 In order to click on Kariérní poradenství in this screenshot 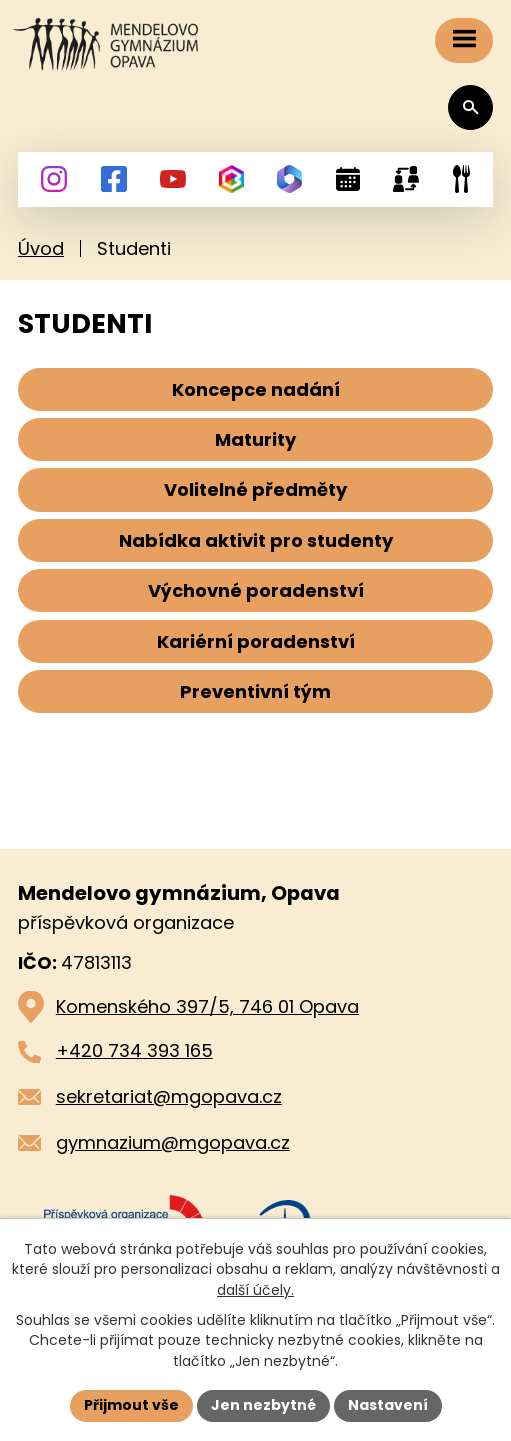, I will do `click(256, 641)`.